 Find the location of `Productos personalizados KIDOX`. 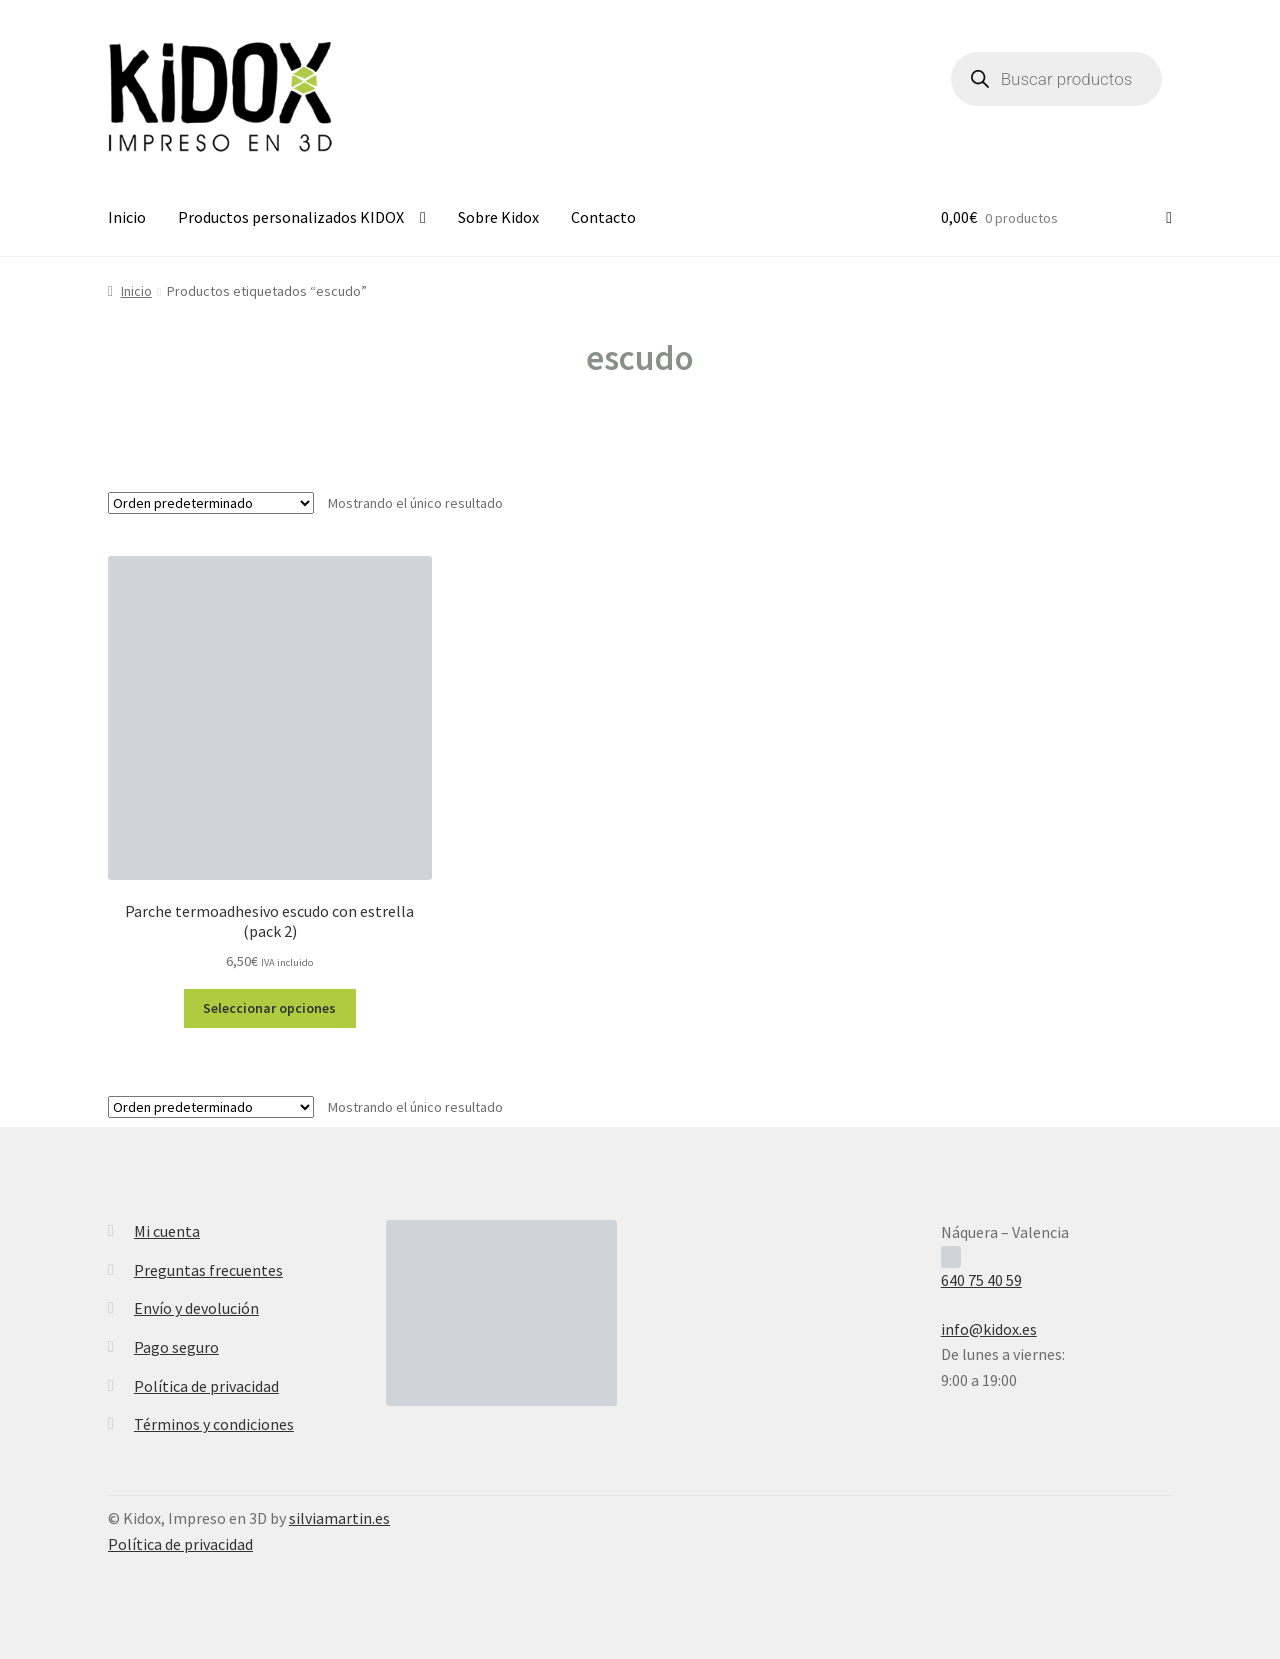

Productos personalizados KIDOX is located at coordinates (291, 217).